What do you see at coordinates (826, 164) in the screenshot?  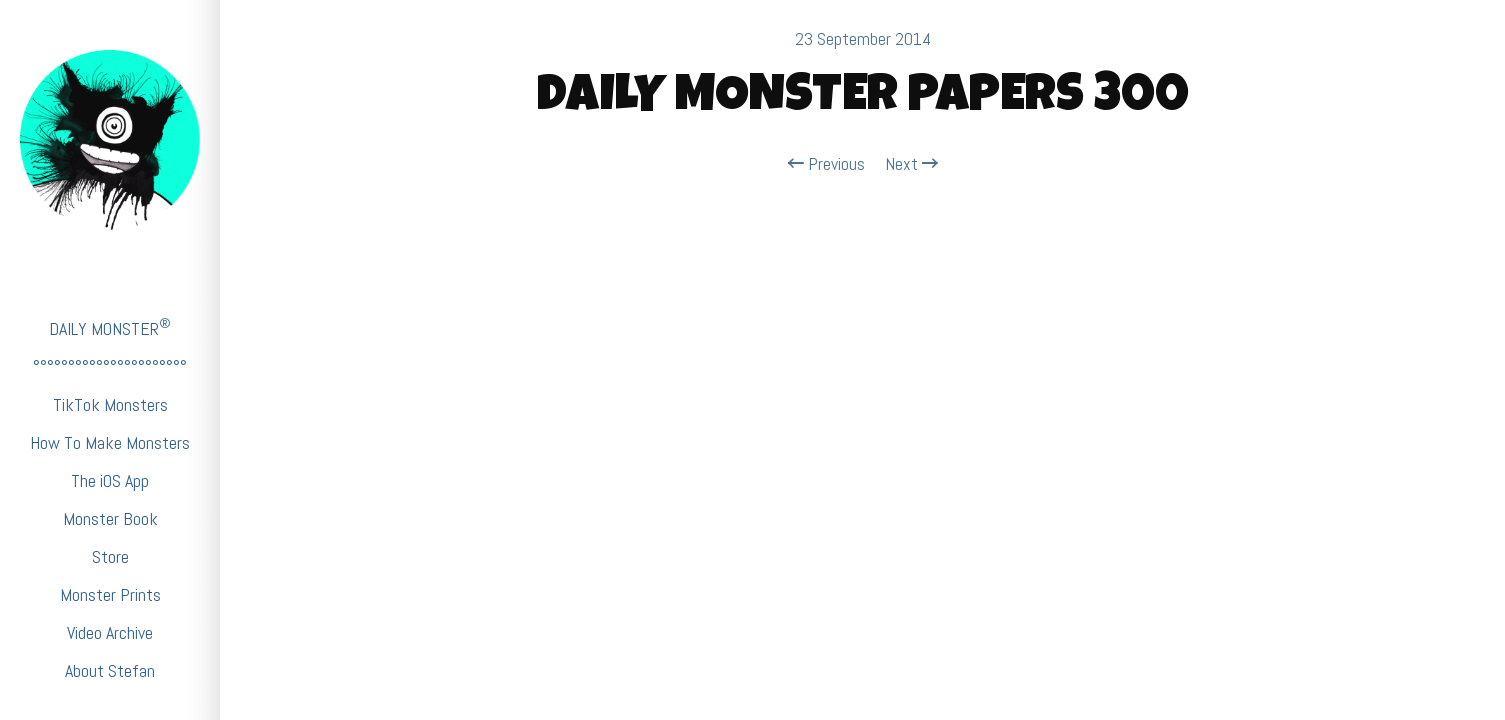 I see `Previous` at bounding box center [826, 164].